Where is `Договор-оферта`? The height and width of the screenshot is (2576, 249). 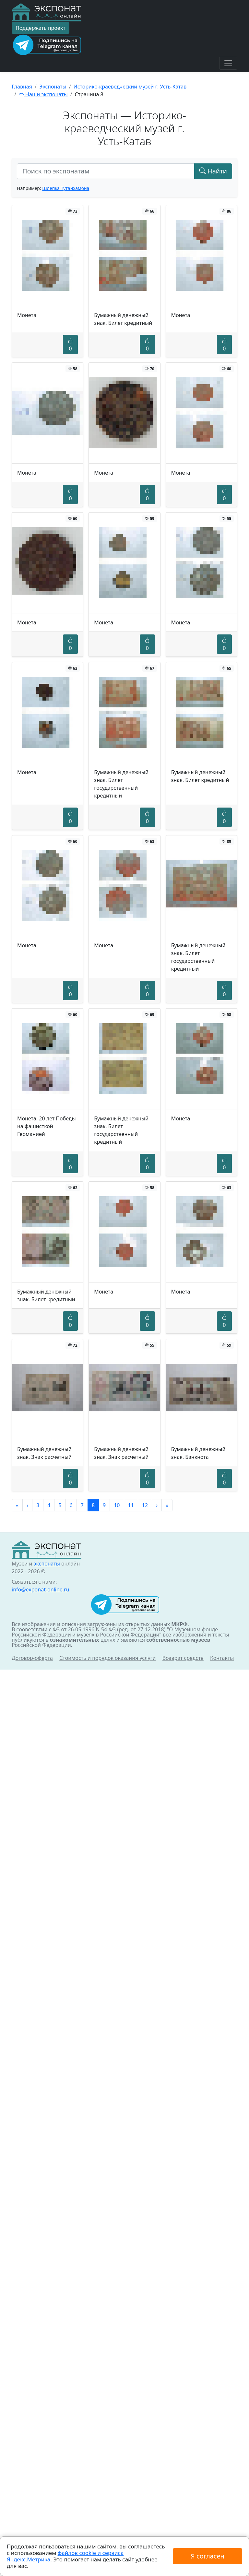 Договор-оферта is located at coordinates (32, 1657).